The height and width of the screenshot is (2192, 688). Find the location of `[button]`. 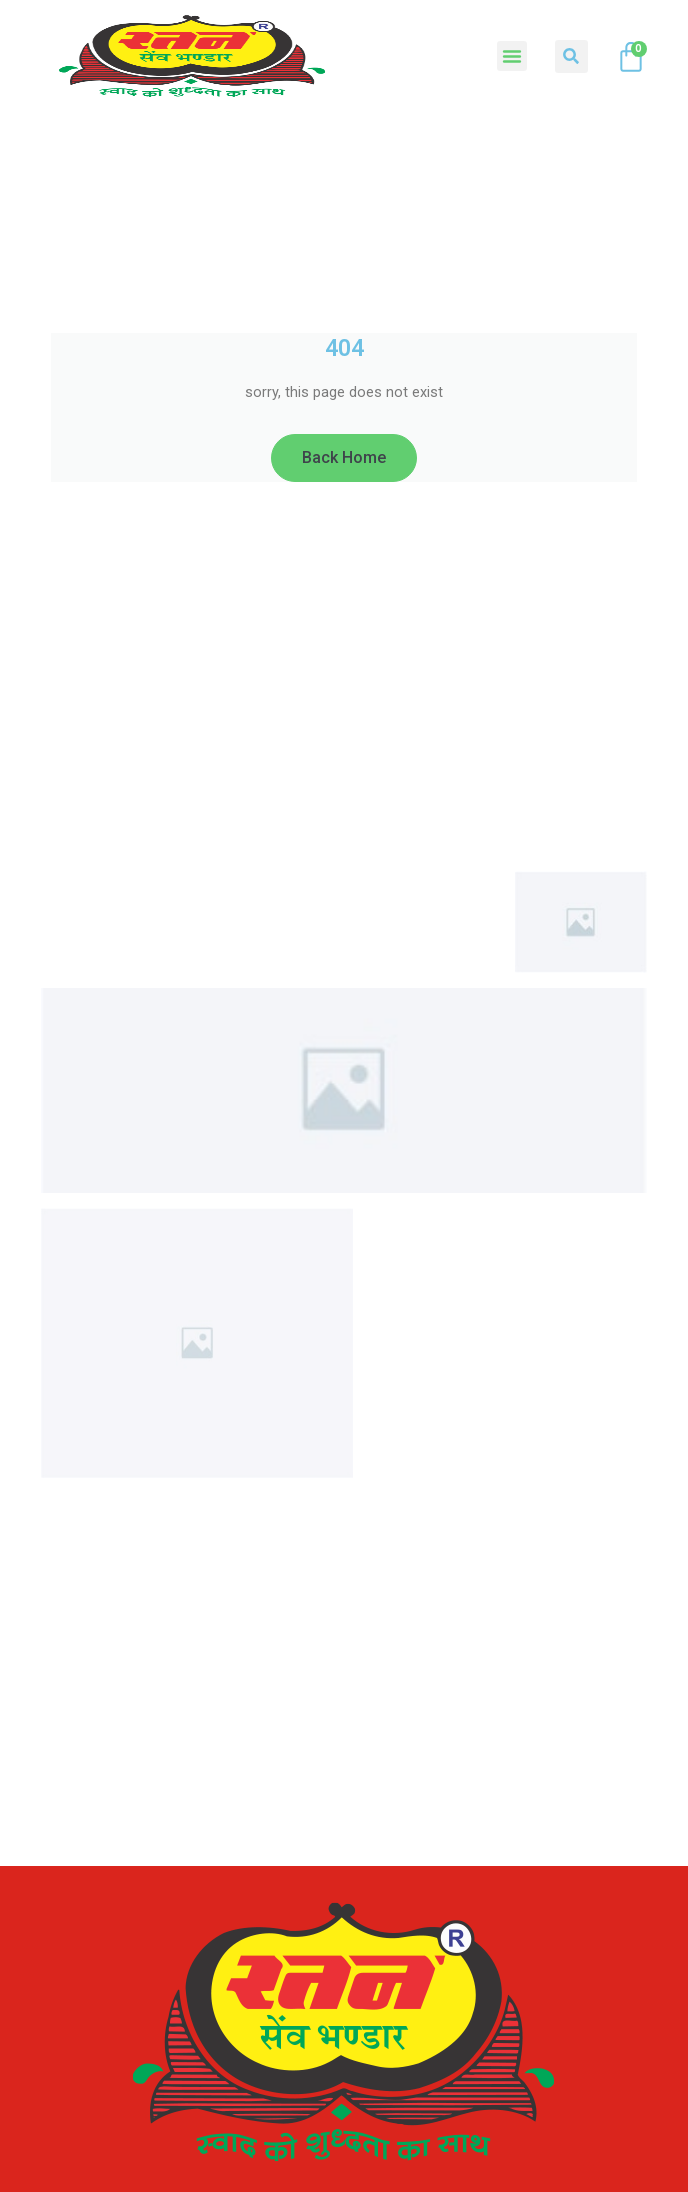

[button] is located at coordinates (512, 56).